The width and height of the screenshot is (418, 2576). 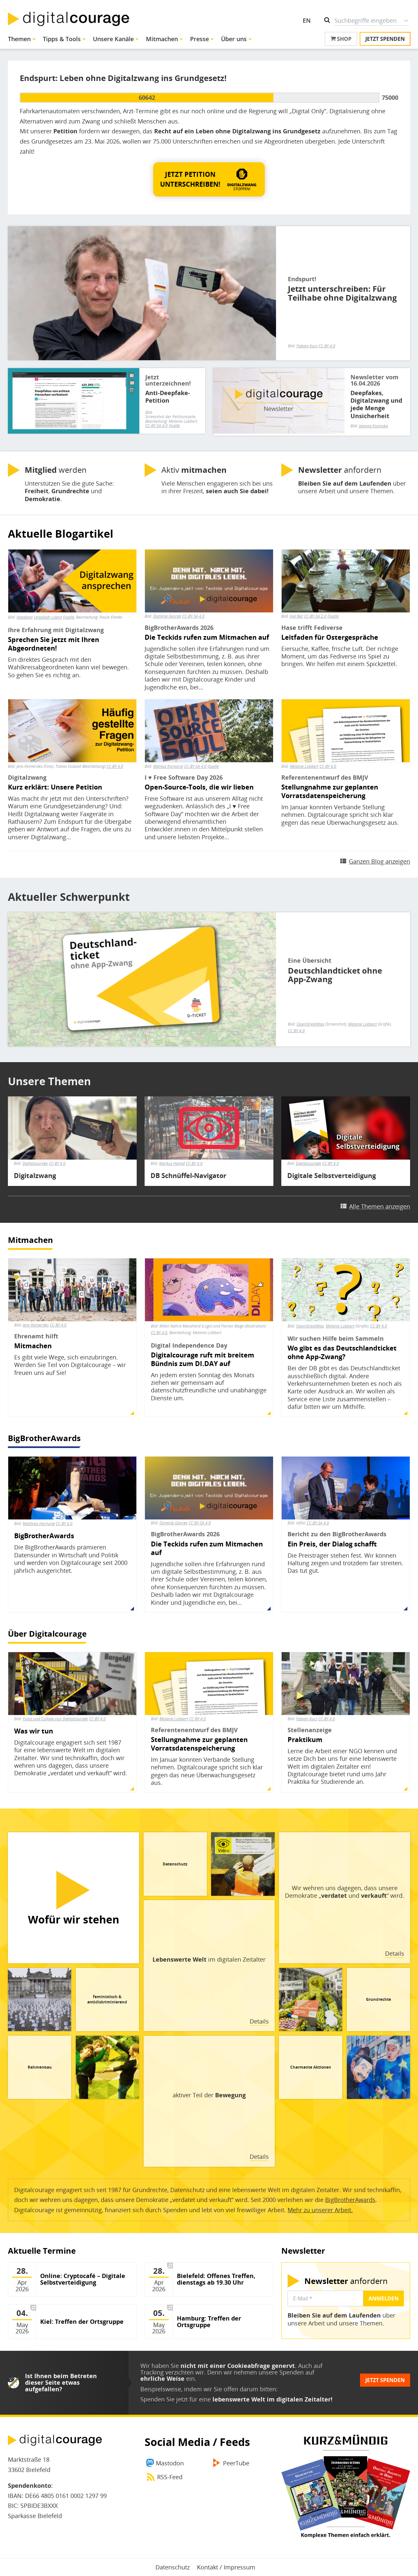 What do you see at coordinates (236, 2463) in the screenshot?
I see `PeerTube` at bounding box center [236, 2463].